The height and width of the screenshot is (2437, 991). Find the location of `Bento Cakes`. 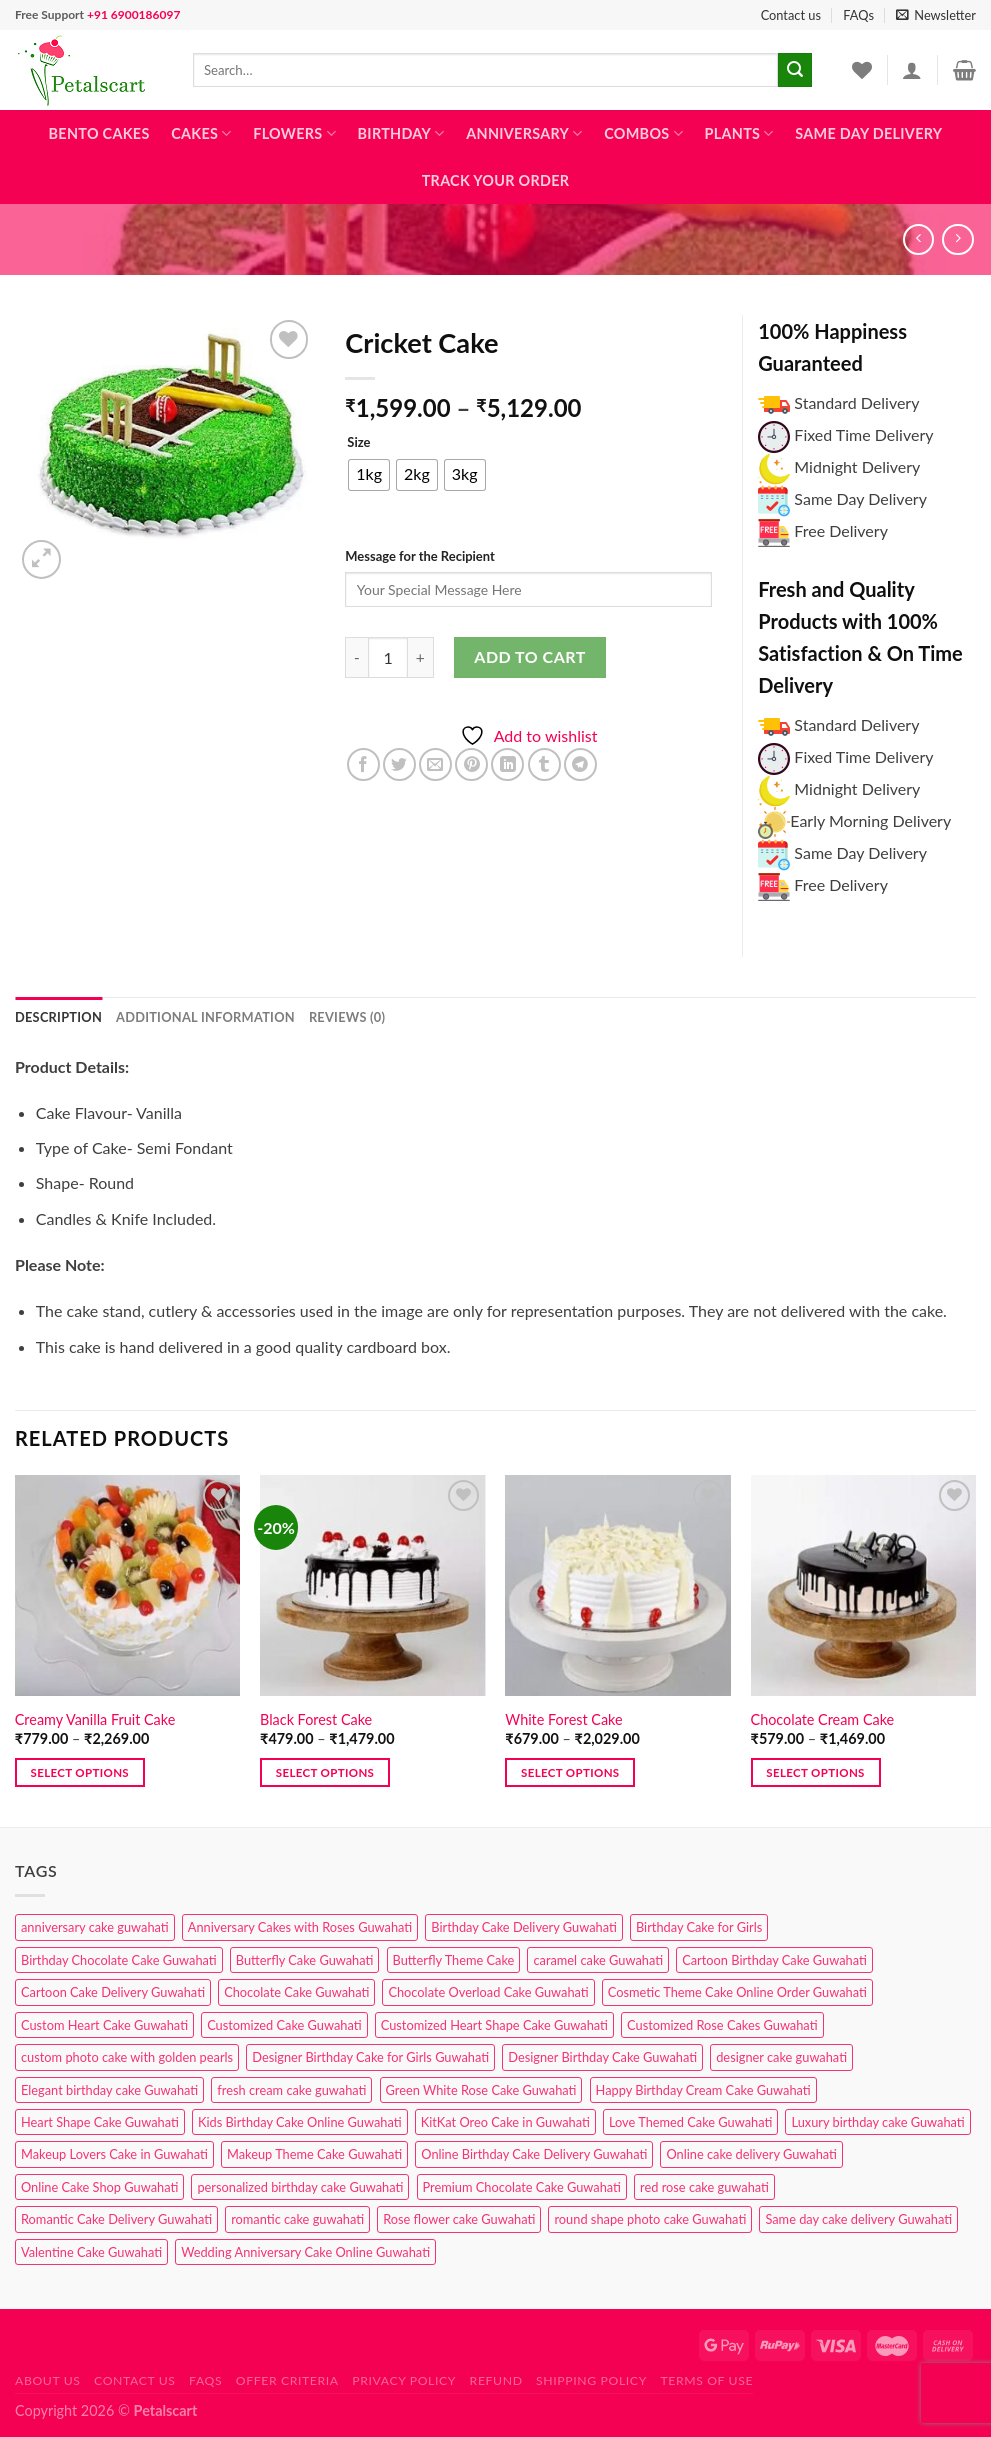

Bento Cakes is located at coordinates (99, 133).